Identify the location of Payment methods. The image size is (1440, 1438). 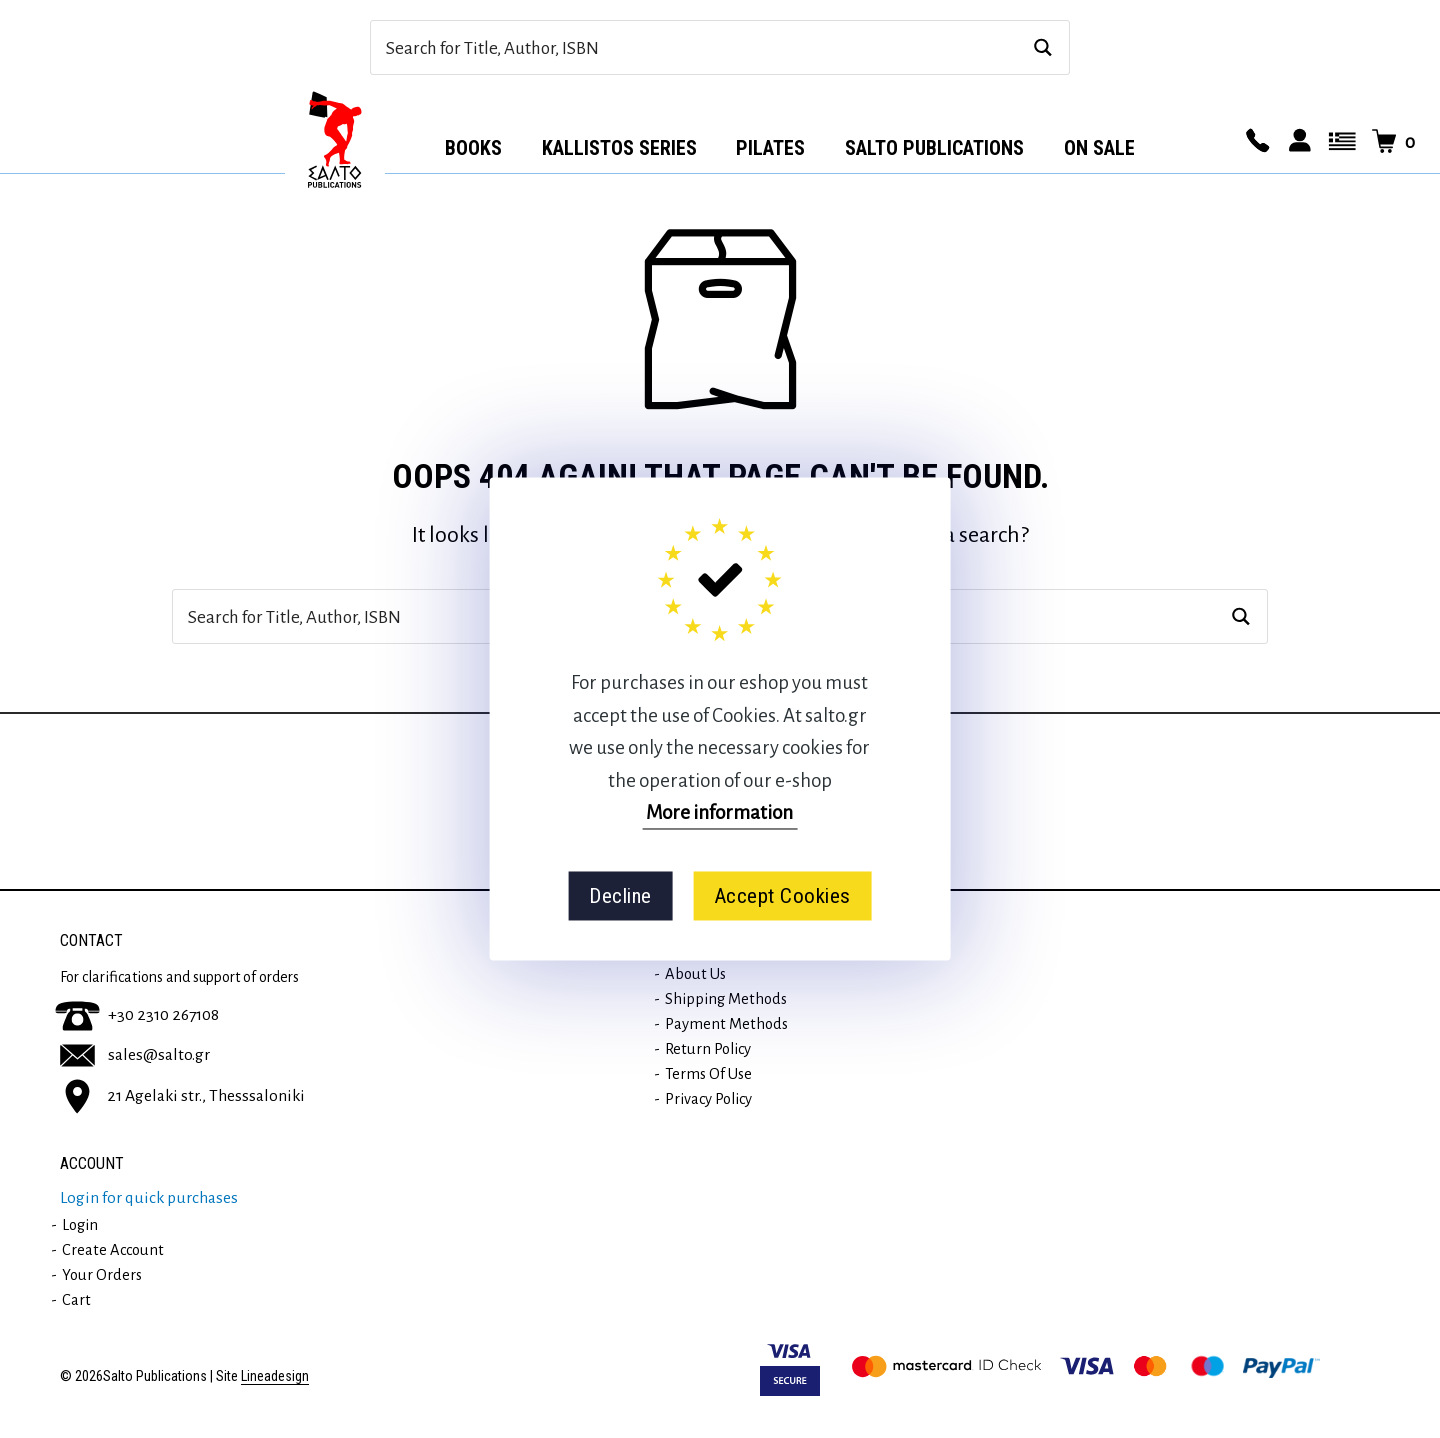
(726, 1024).